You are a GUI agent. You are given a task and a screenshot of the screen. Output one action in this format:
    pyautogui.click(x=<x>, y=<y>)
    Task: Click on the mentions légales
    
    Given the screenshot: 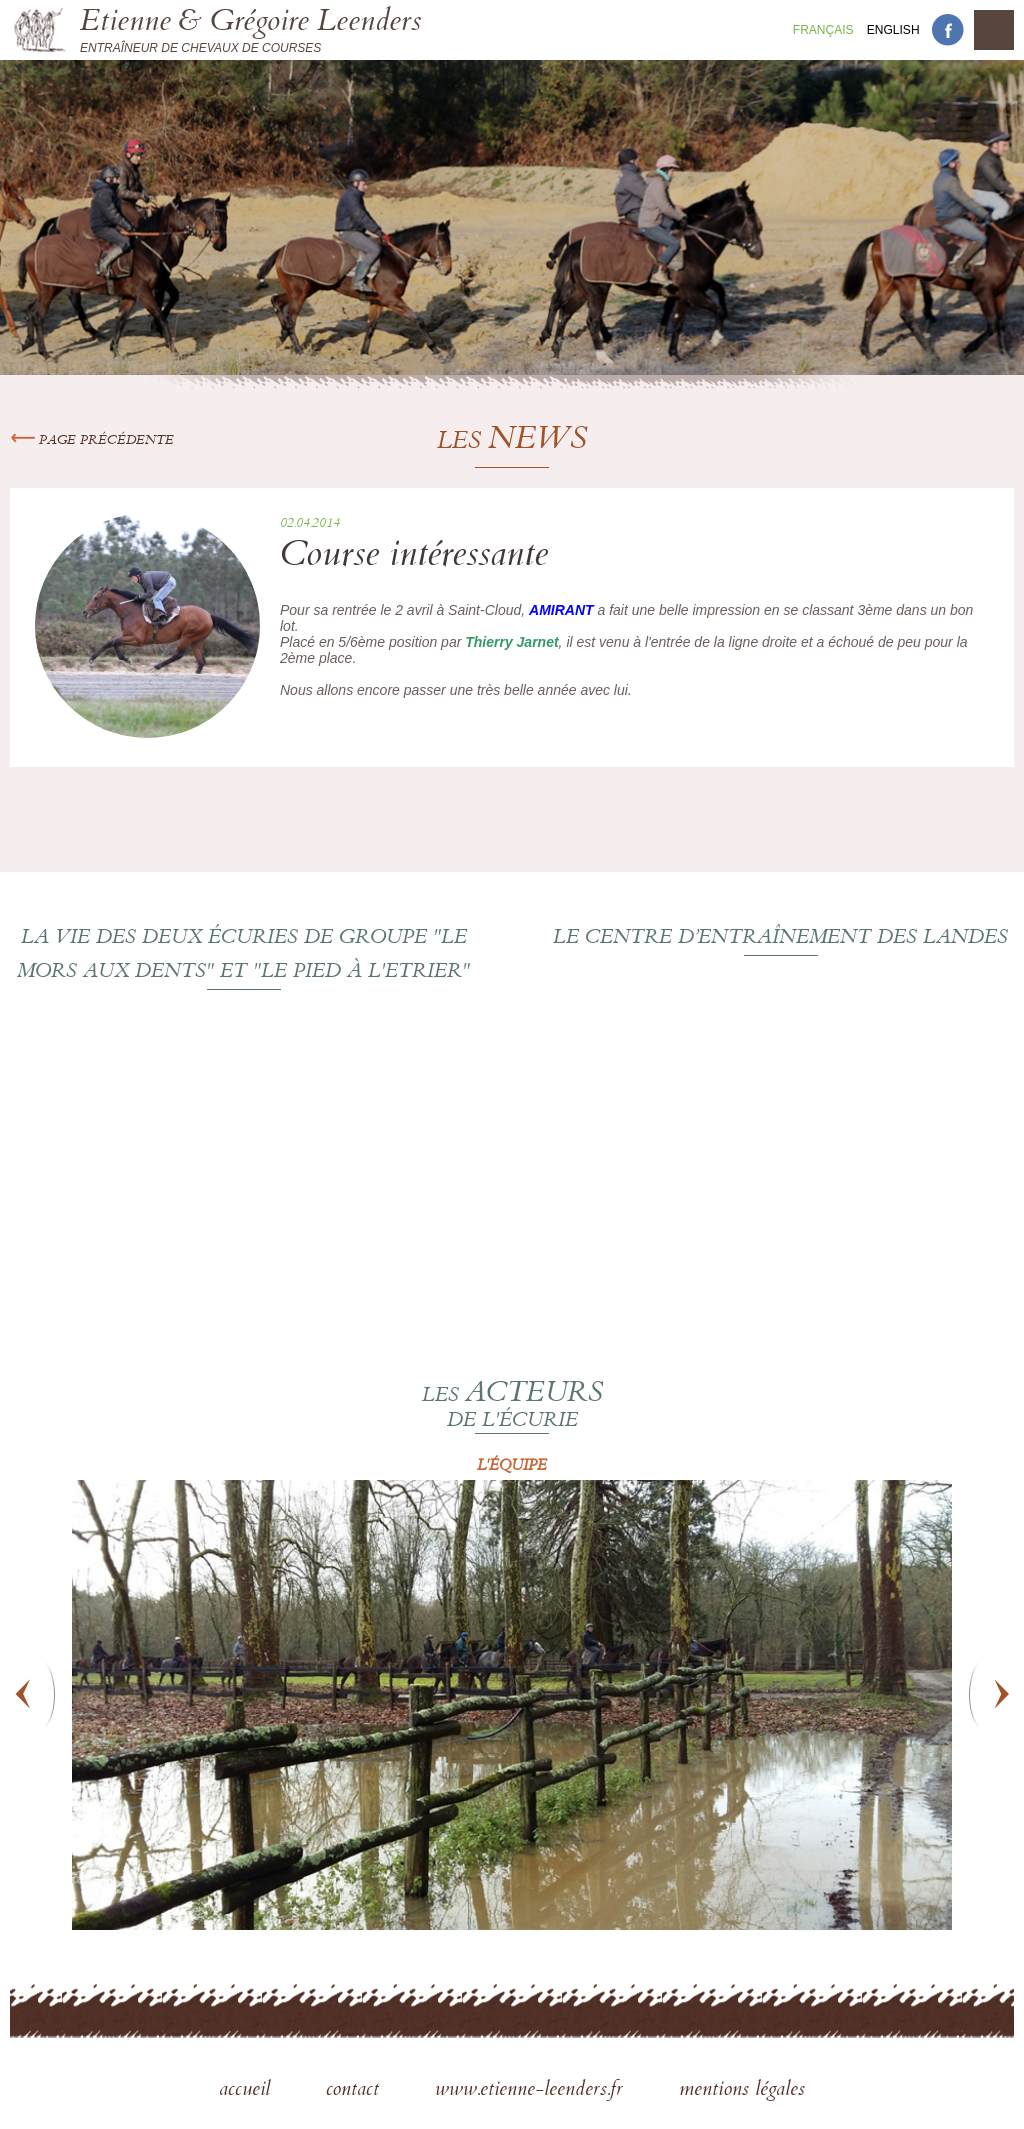 What is the action you would take?
    pyautogui.click(x=742, y=2091)
    